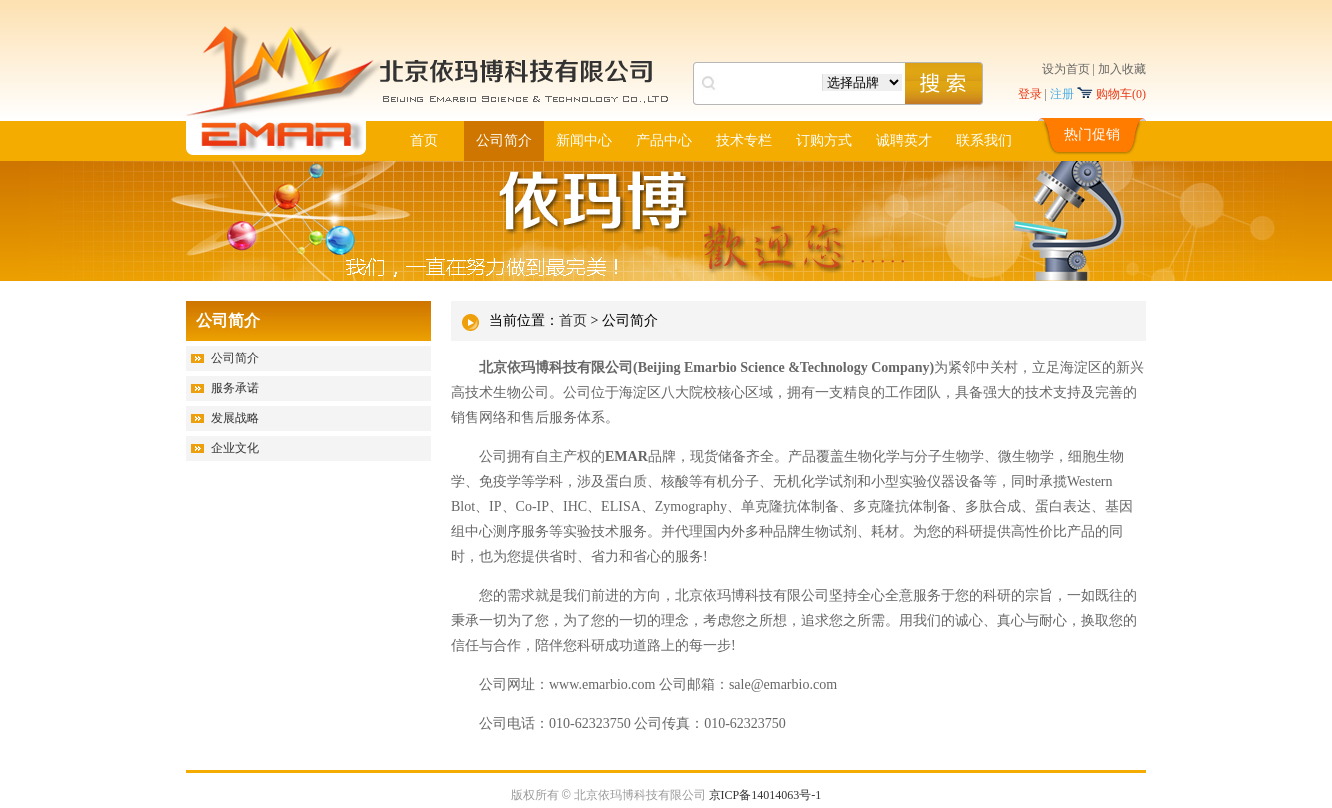 This screenshot has width=1332, height=808. Describe the element at coordinates (235, 388) in the screenshot. I see `服务承诺` at that location.